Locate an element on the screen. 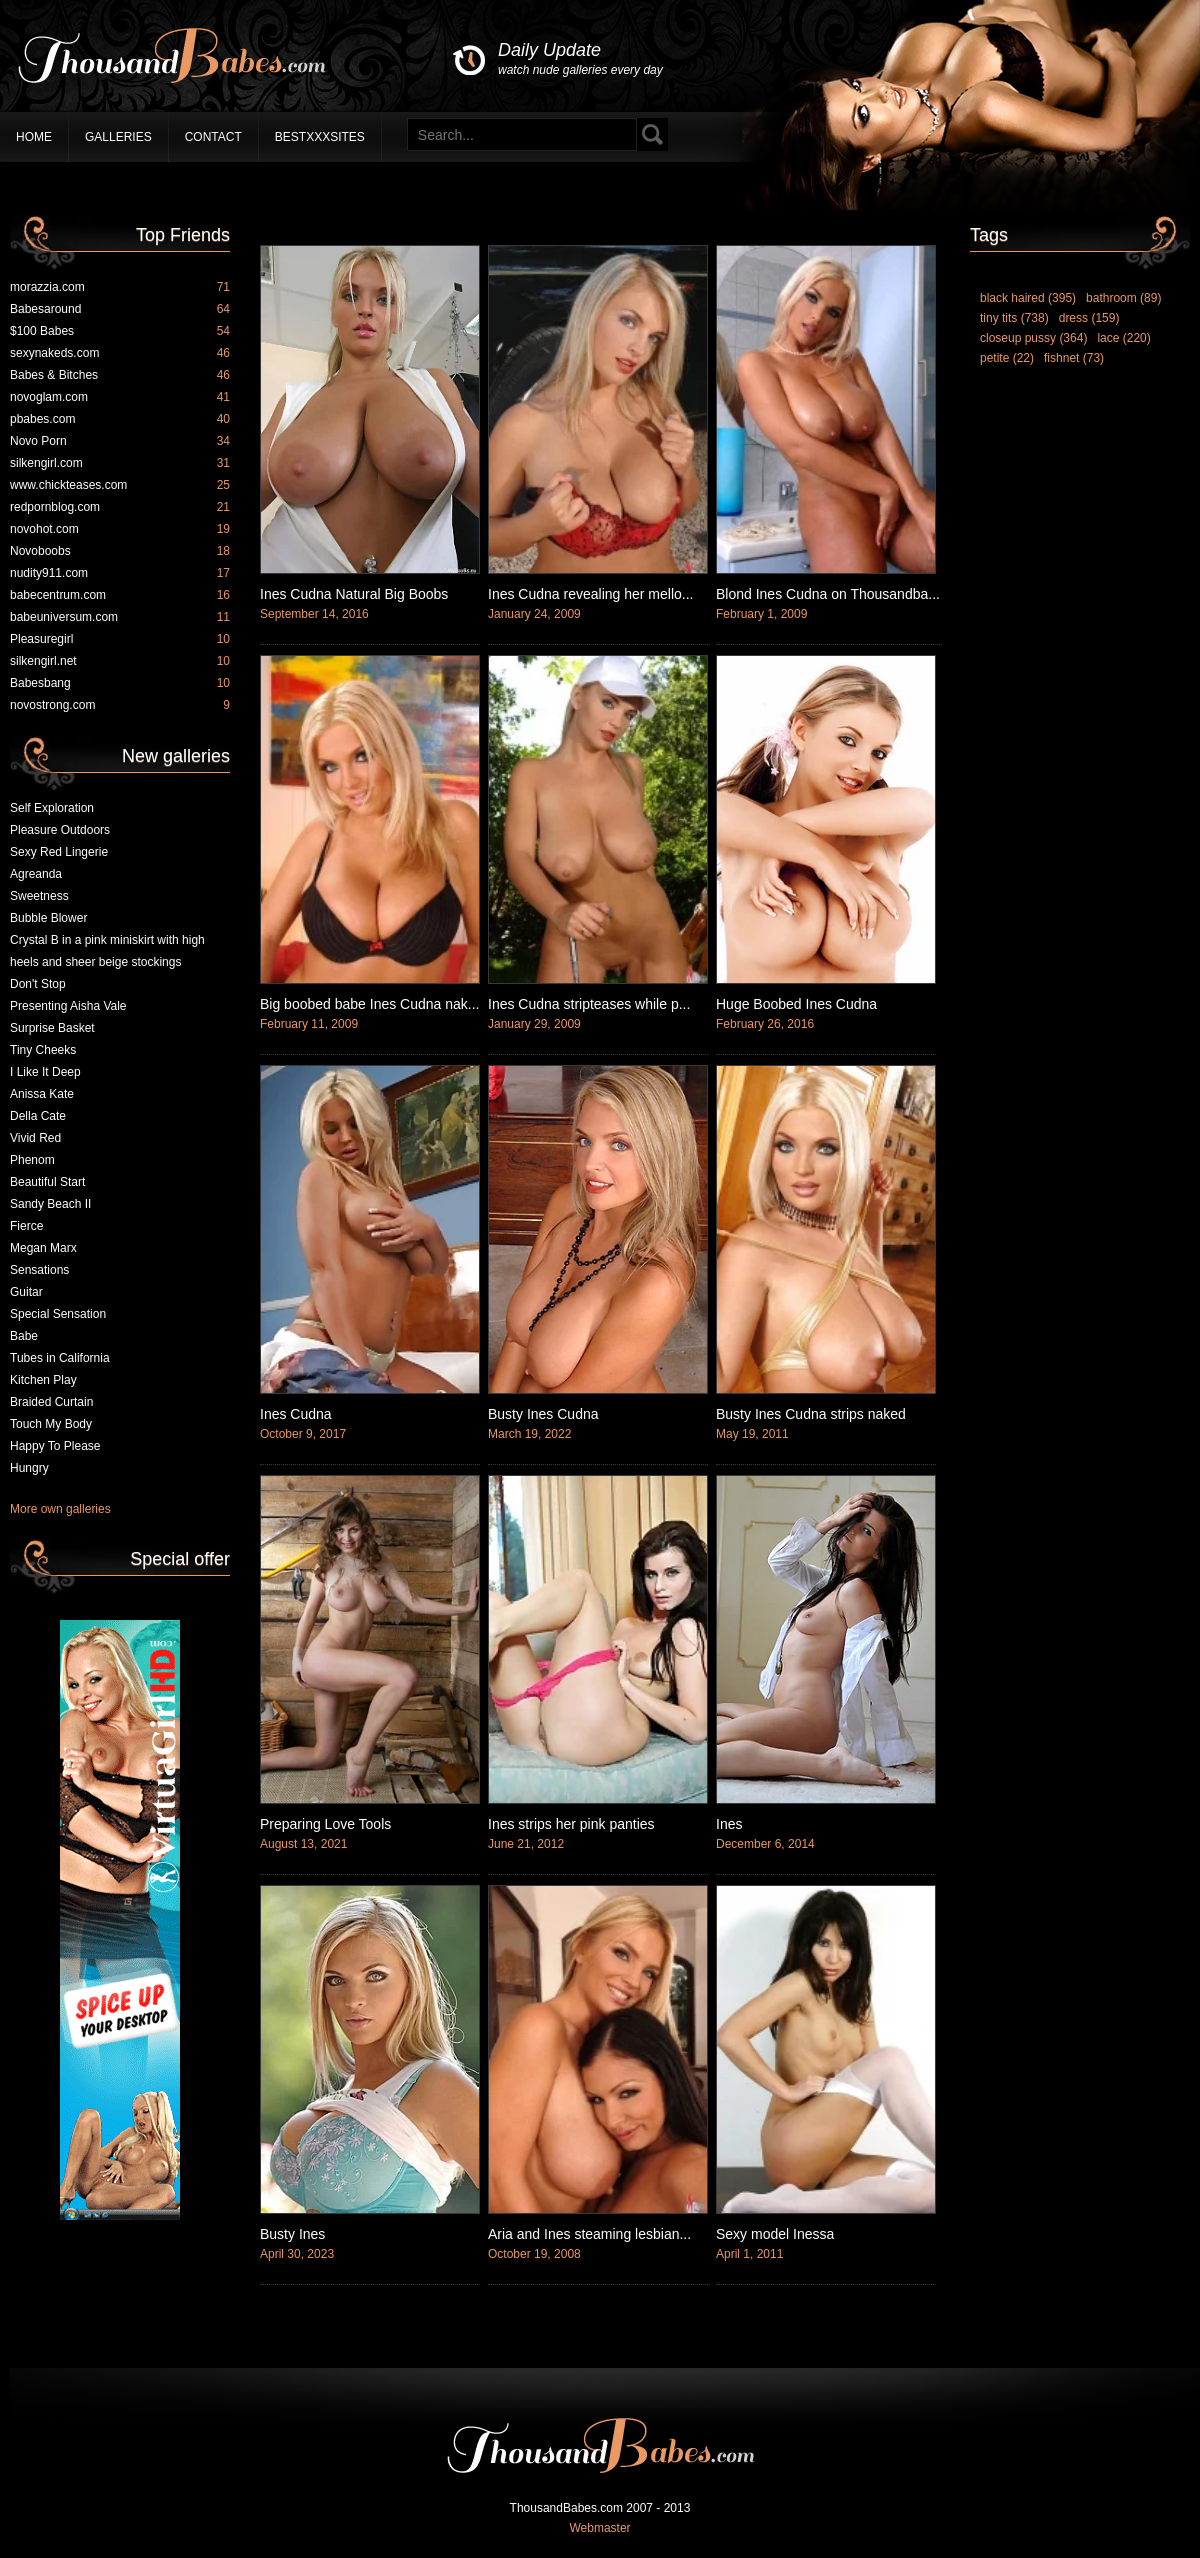 The width and height of the screenshot is (1200, 2558). Babesaround is located at coordinates (120, 309).